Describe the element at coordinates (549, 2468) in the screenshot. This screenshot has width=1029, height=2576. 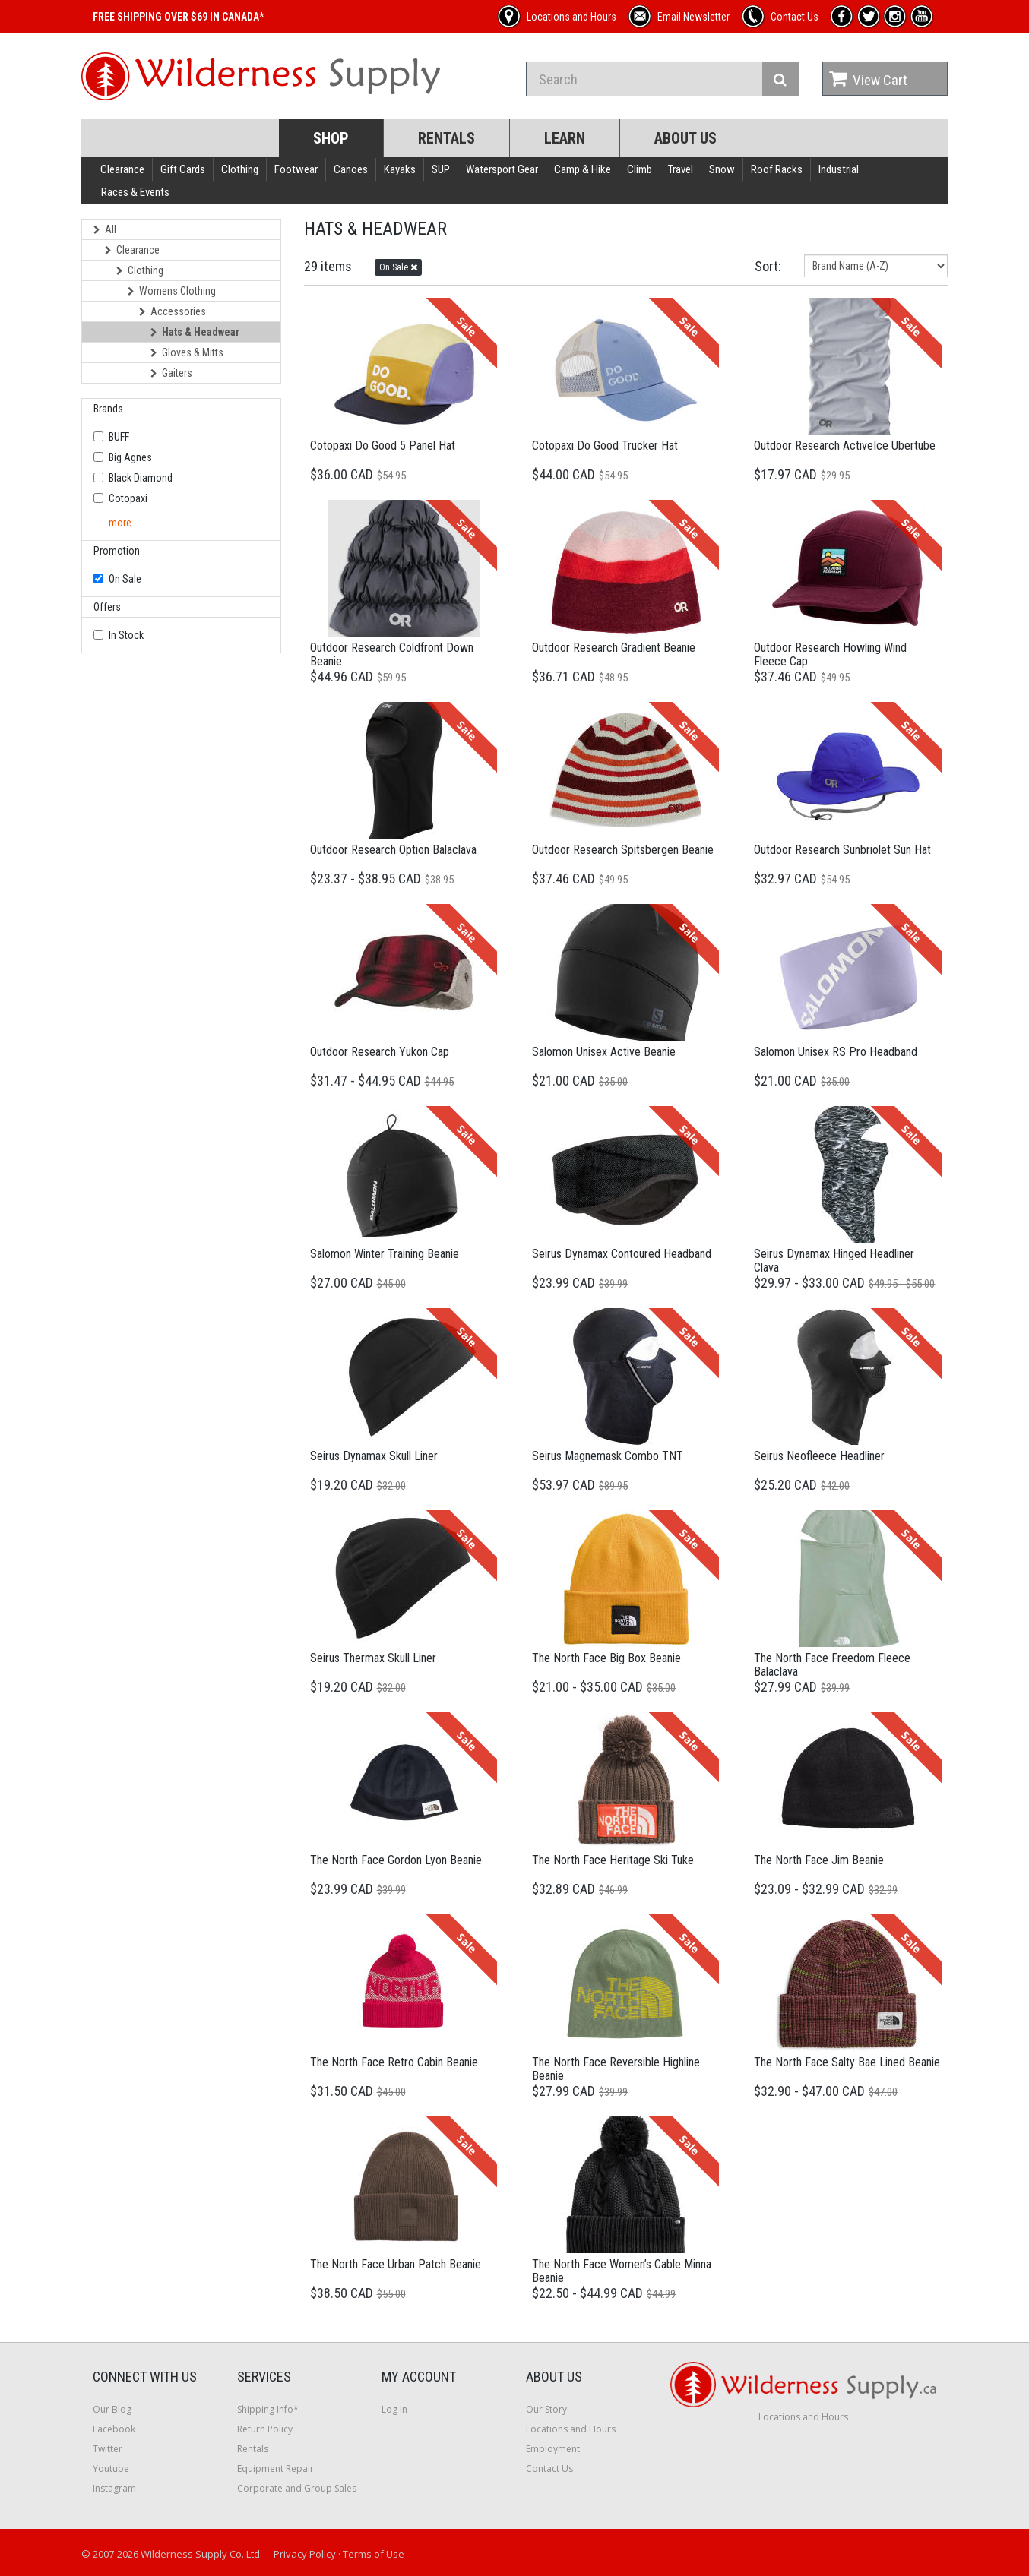
I see `Contact Us` at that location.